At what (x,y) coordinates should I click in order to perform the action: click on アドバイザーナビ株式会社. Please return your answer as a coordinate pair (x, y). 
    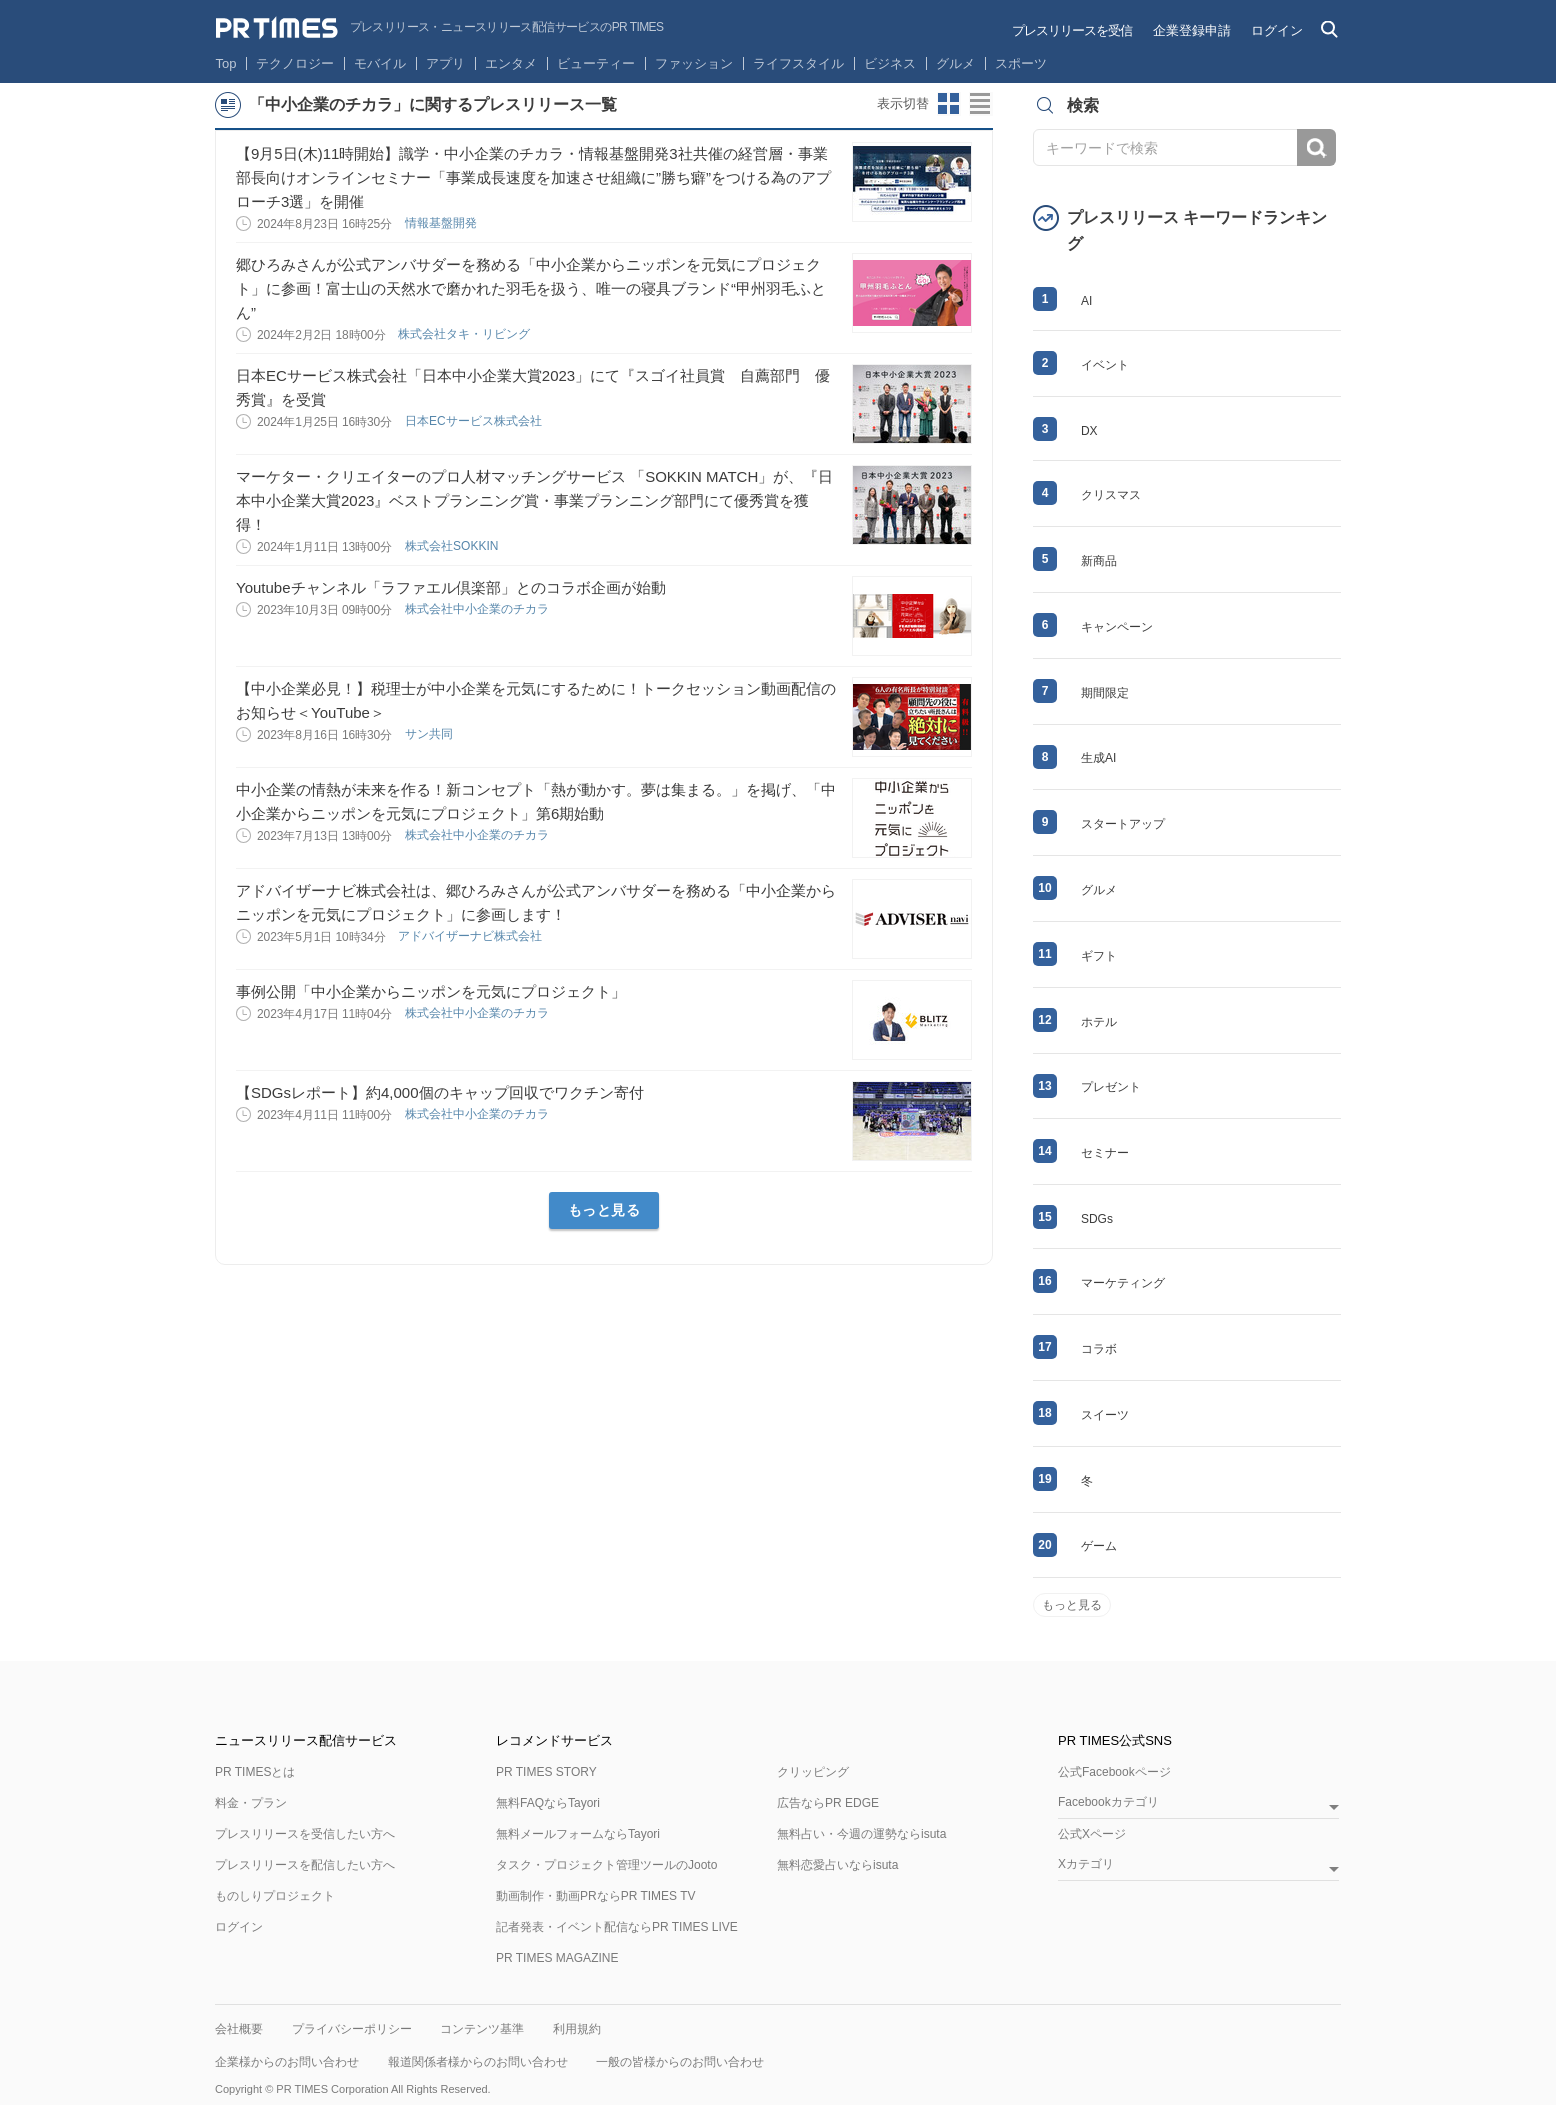
    Looking at the image, I should click on (471, 936).